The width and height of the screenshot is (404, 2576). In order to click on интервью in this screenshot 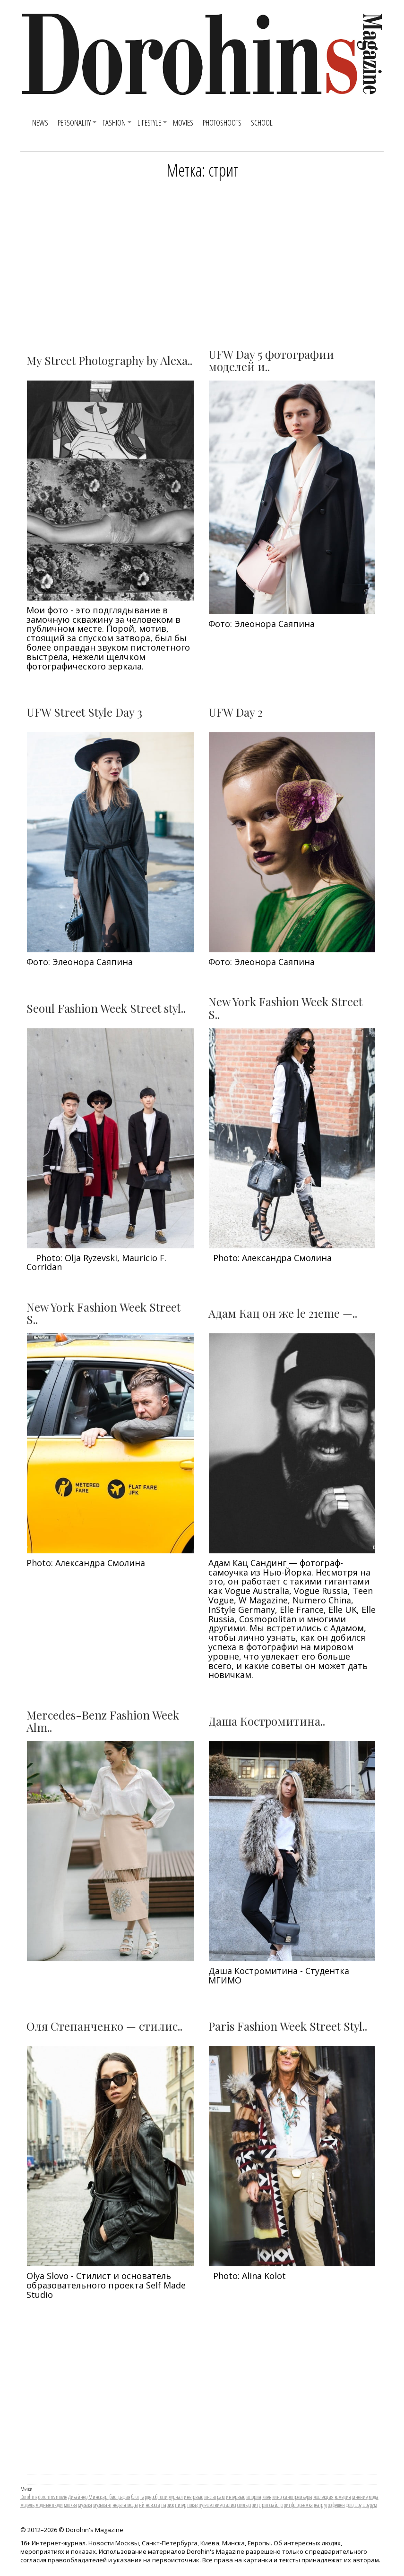, I will do `click(235, 2497)`.